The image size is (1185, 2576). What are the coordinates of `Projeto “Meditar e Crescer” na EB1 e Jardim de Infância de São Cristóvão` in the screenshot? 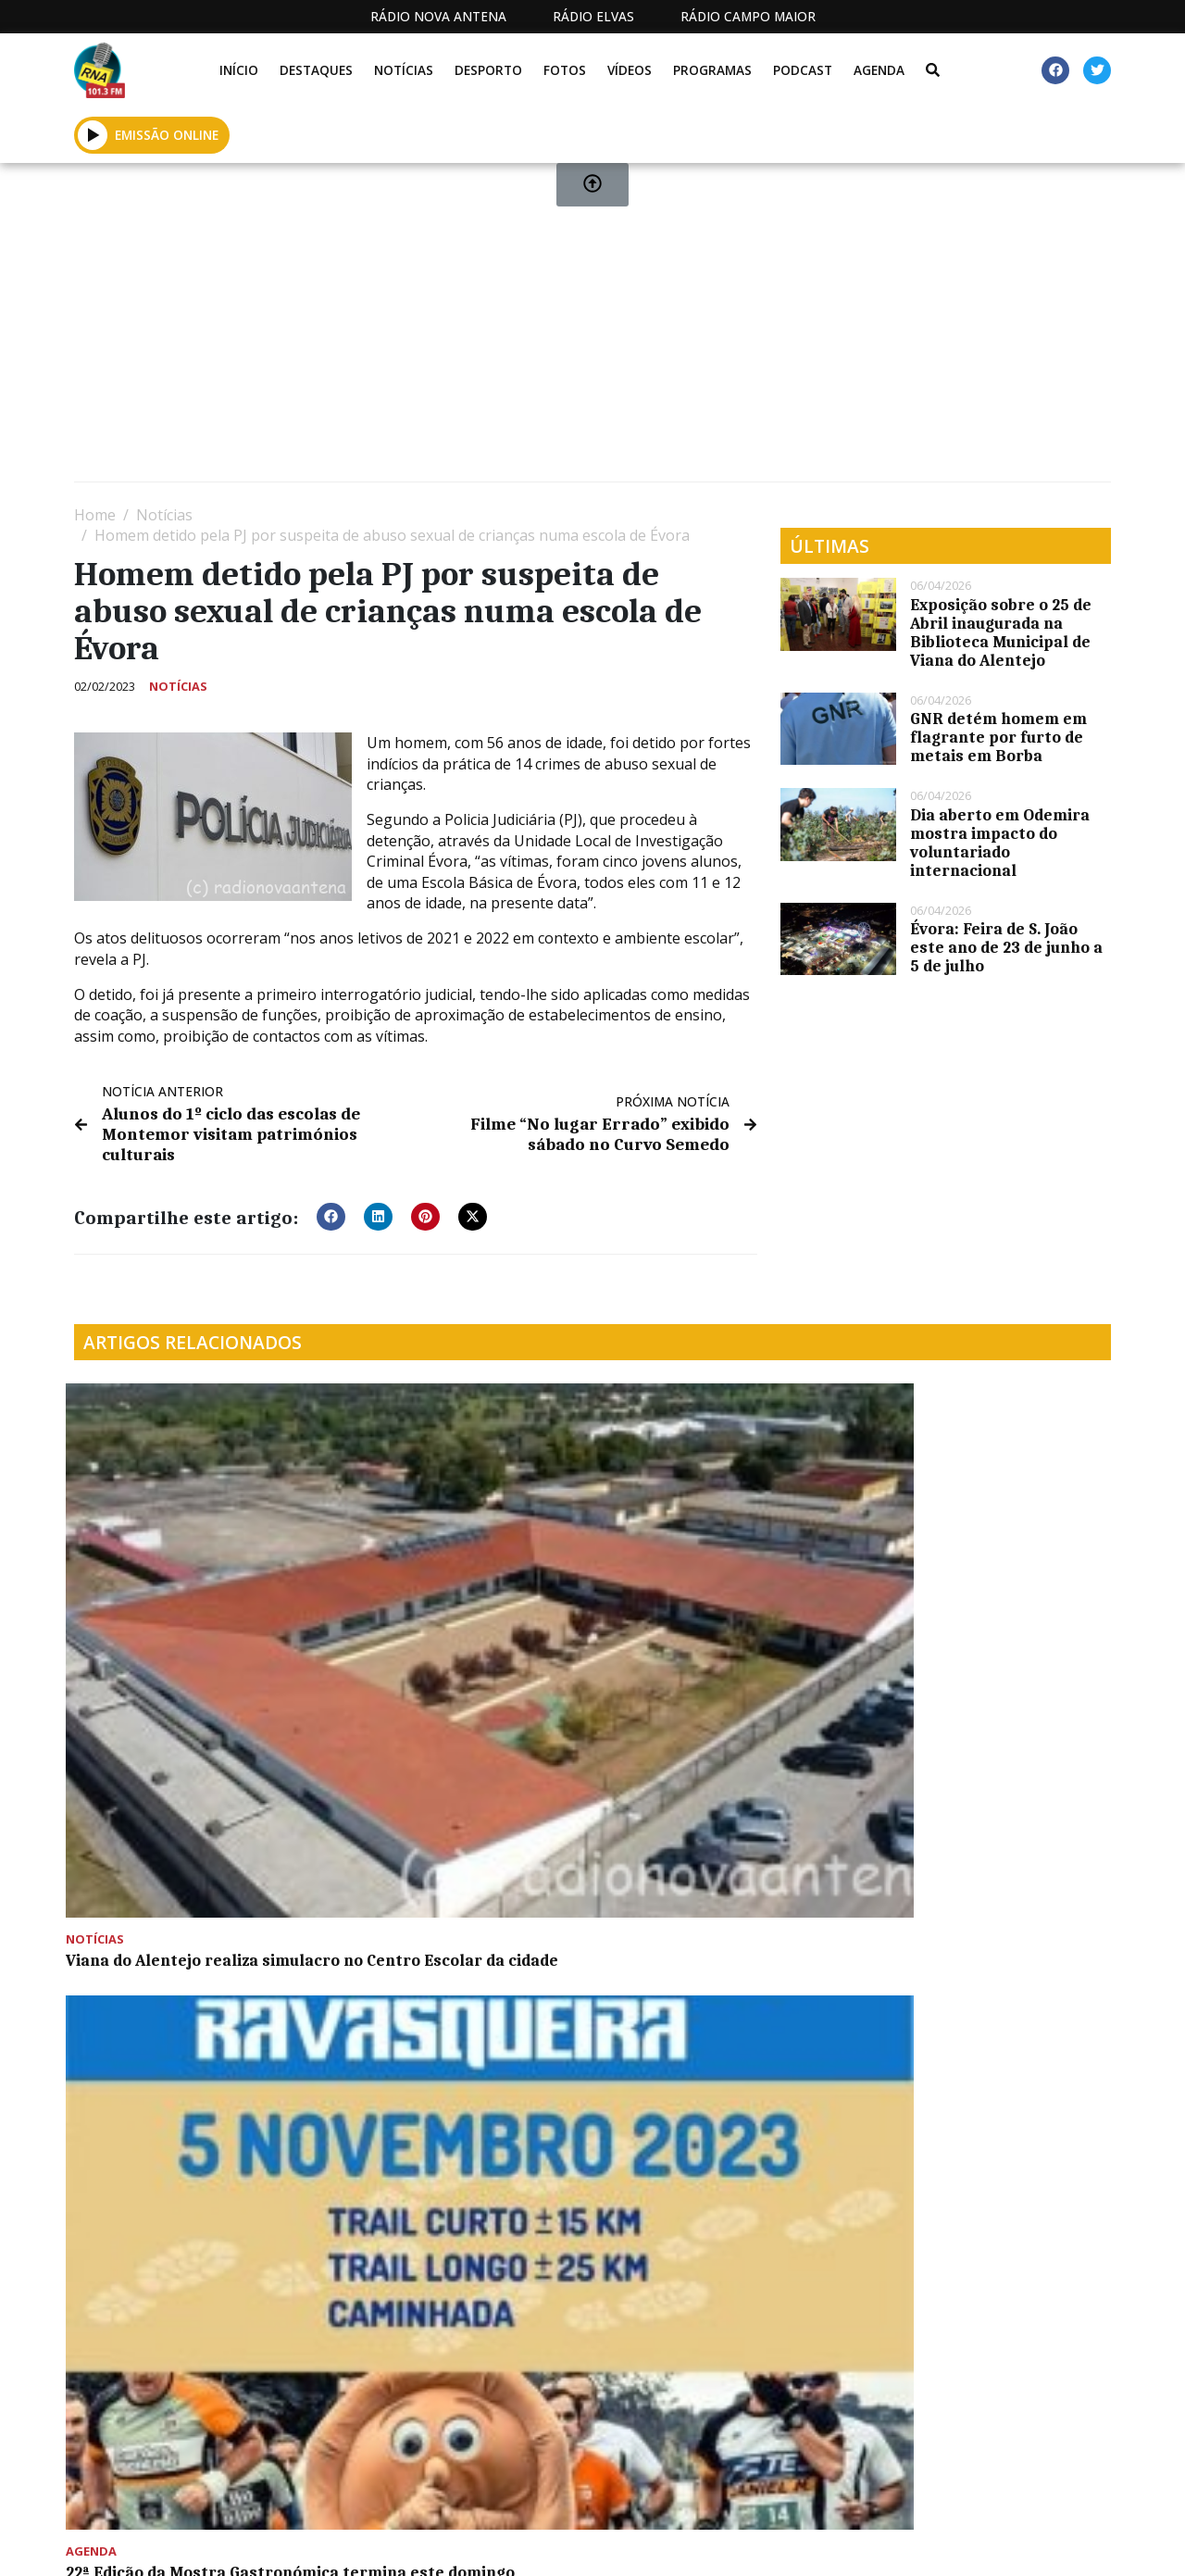 It's located at (988, 1591).